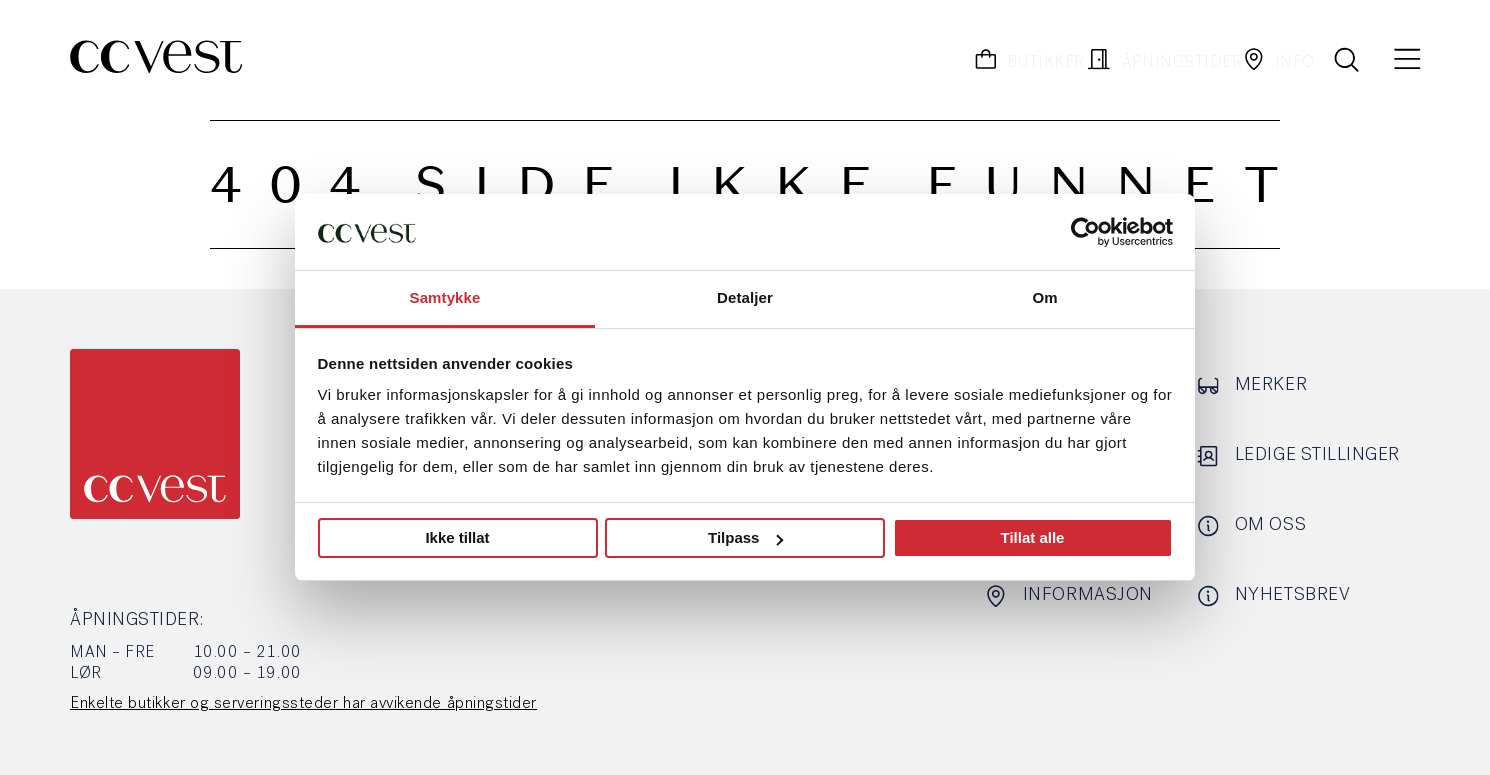 This screenshot has width=1490, height=775. Describe the element at coordinates (745, 537) in the screenshot. I see `Tilpass` at that location.